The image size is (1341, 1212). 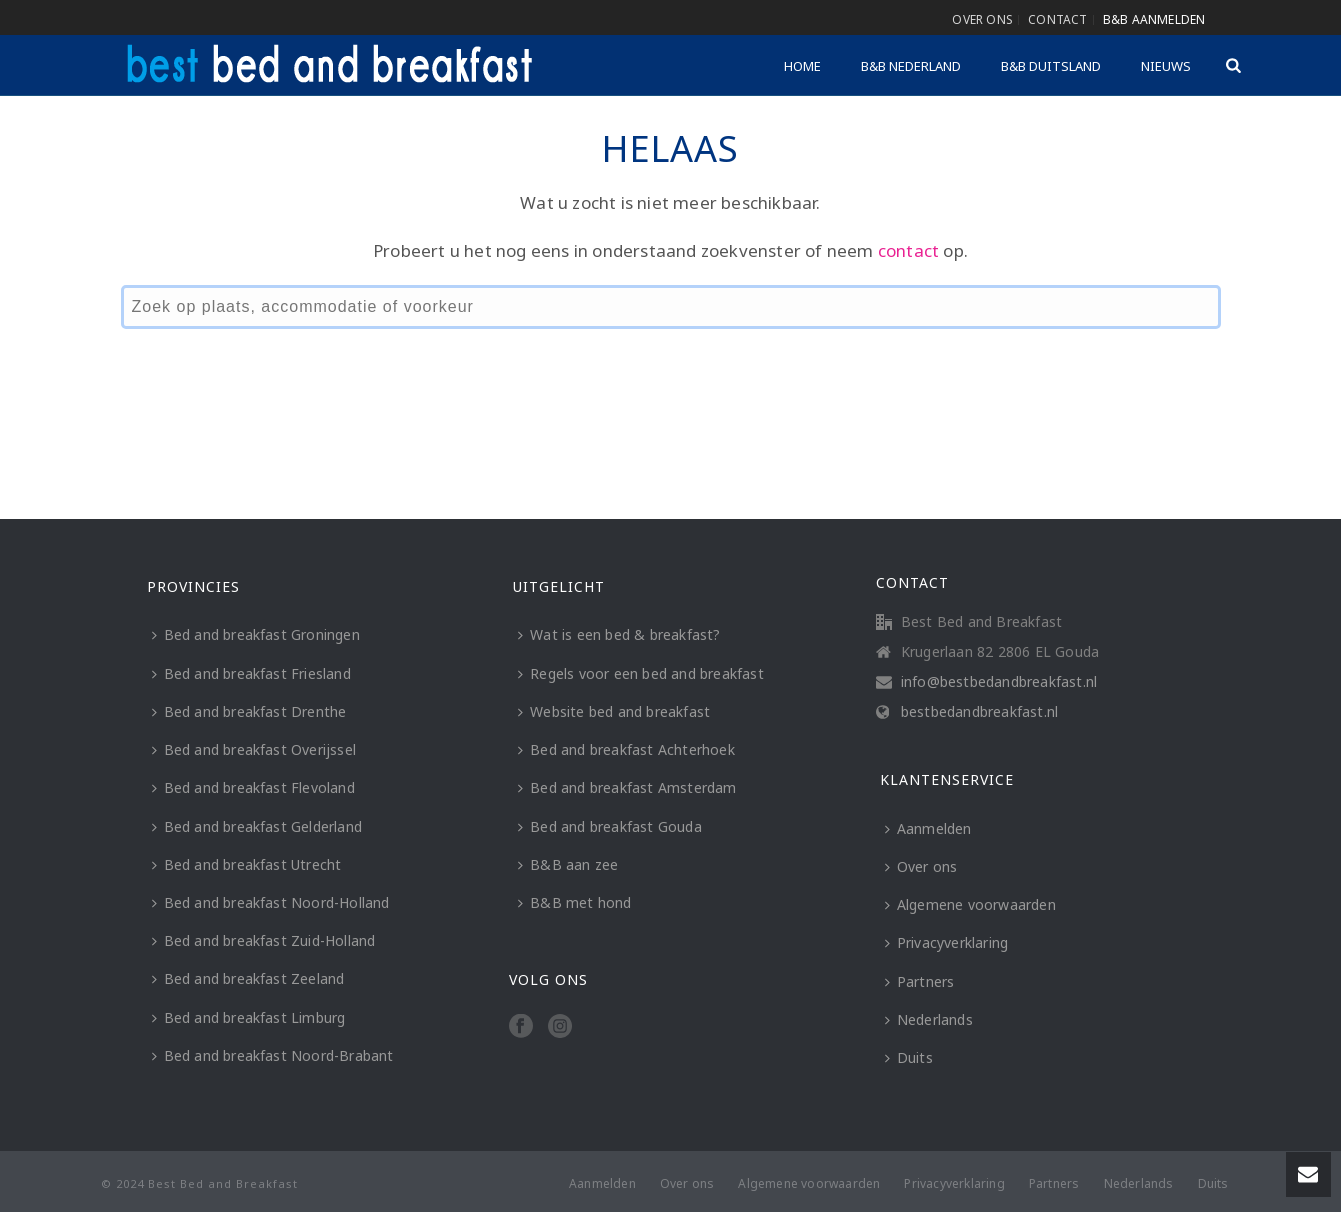 I want to click on Bed and breakfast Noord-Holland, so click(x=271, y=902).